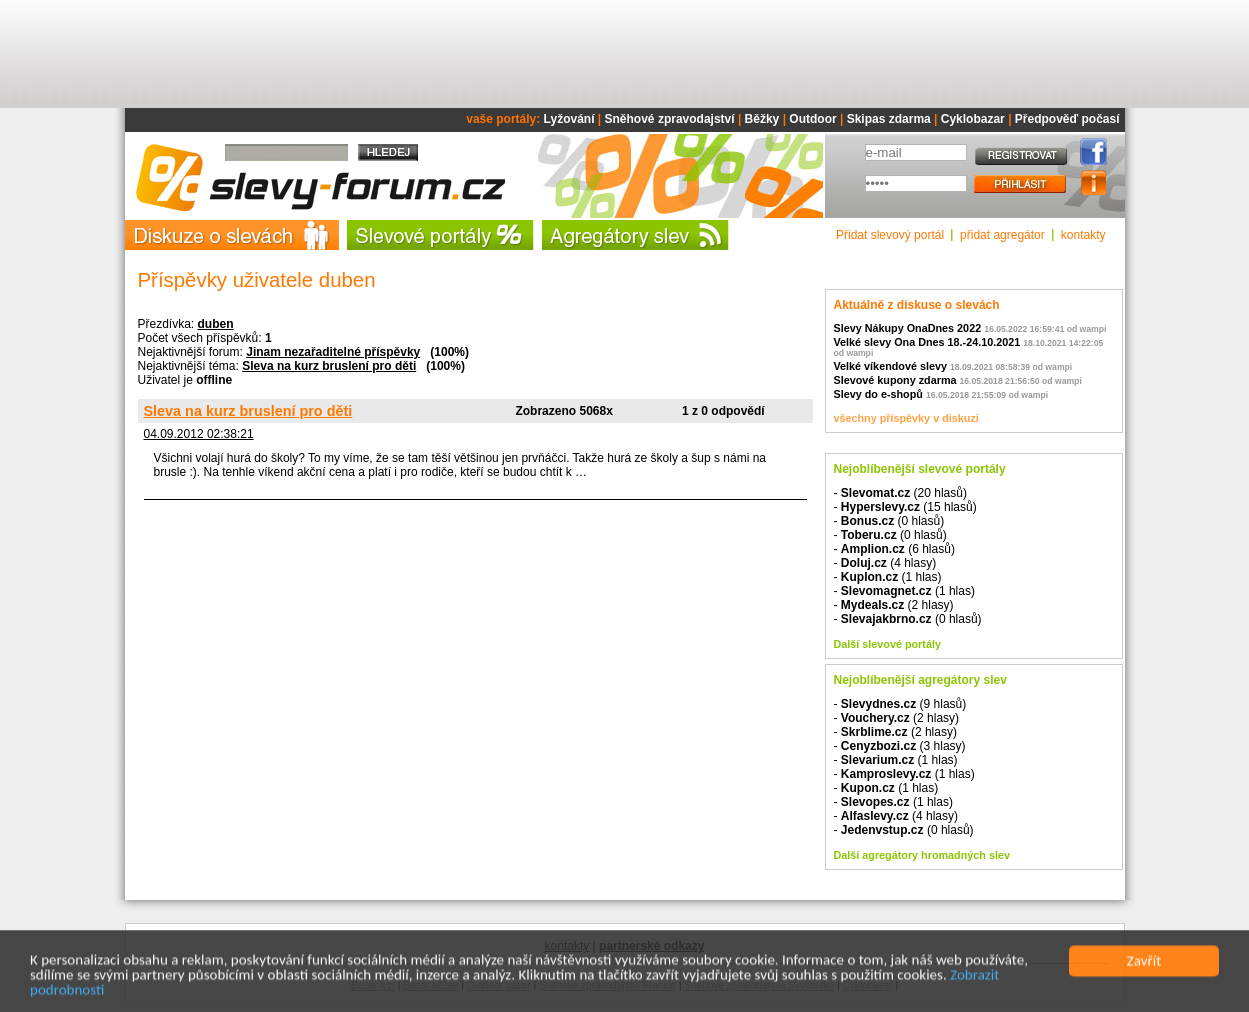  I want to click on Běžky, so click(762, 119).